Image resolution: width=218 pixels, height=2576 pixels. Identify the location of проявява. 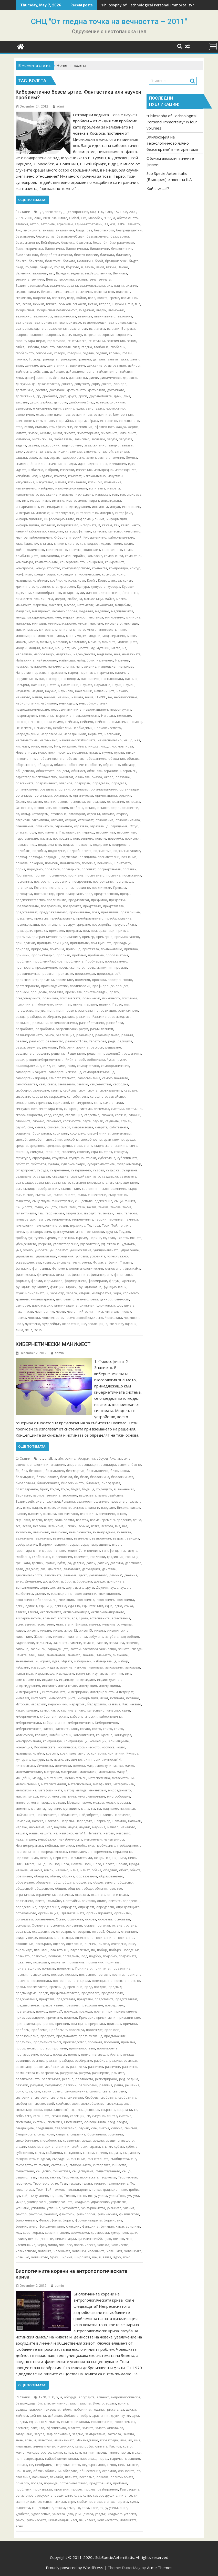
(56, 992).